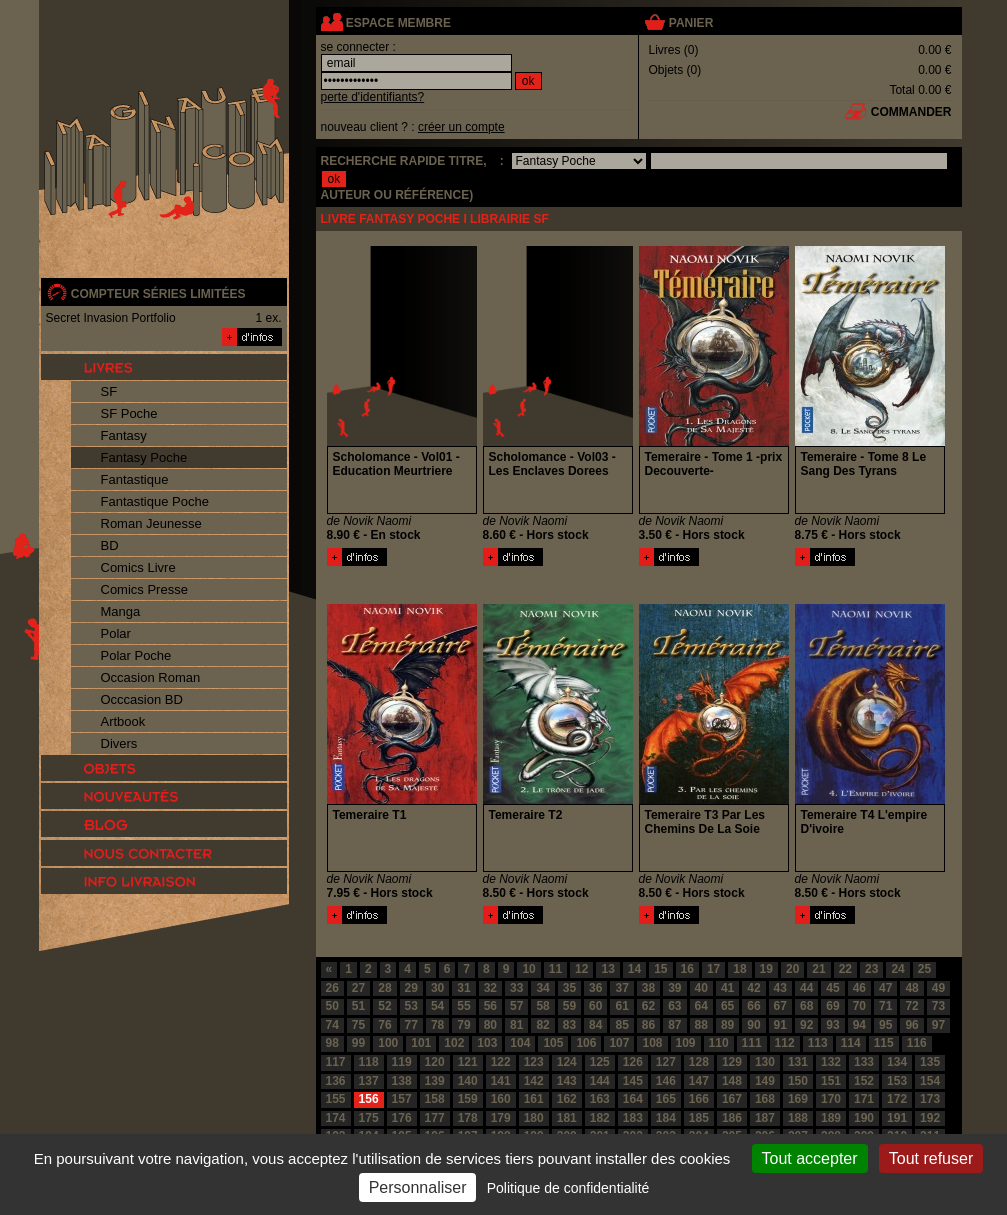  I want to click on 40, so click(701, 988).